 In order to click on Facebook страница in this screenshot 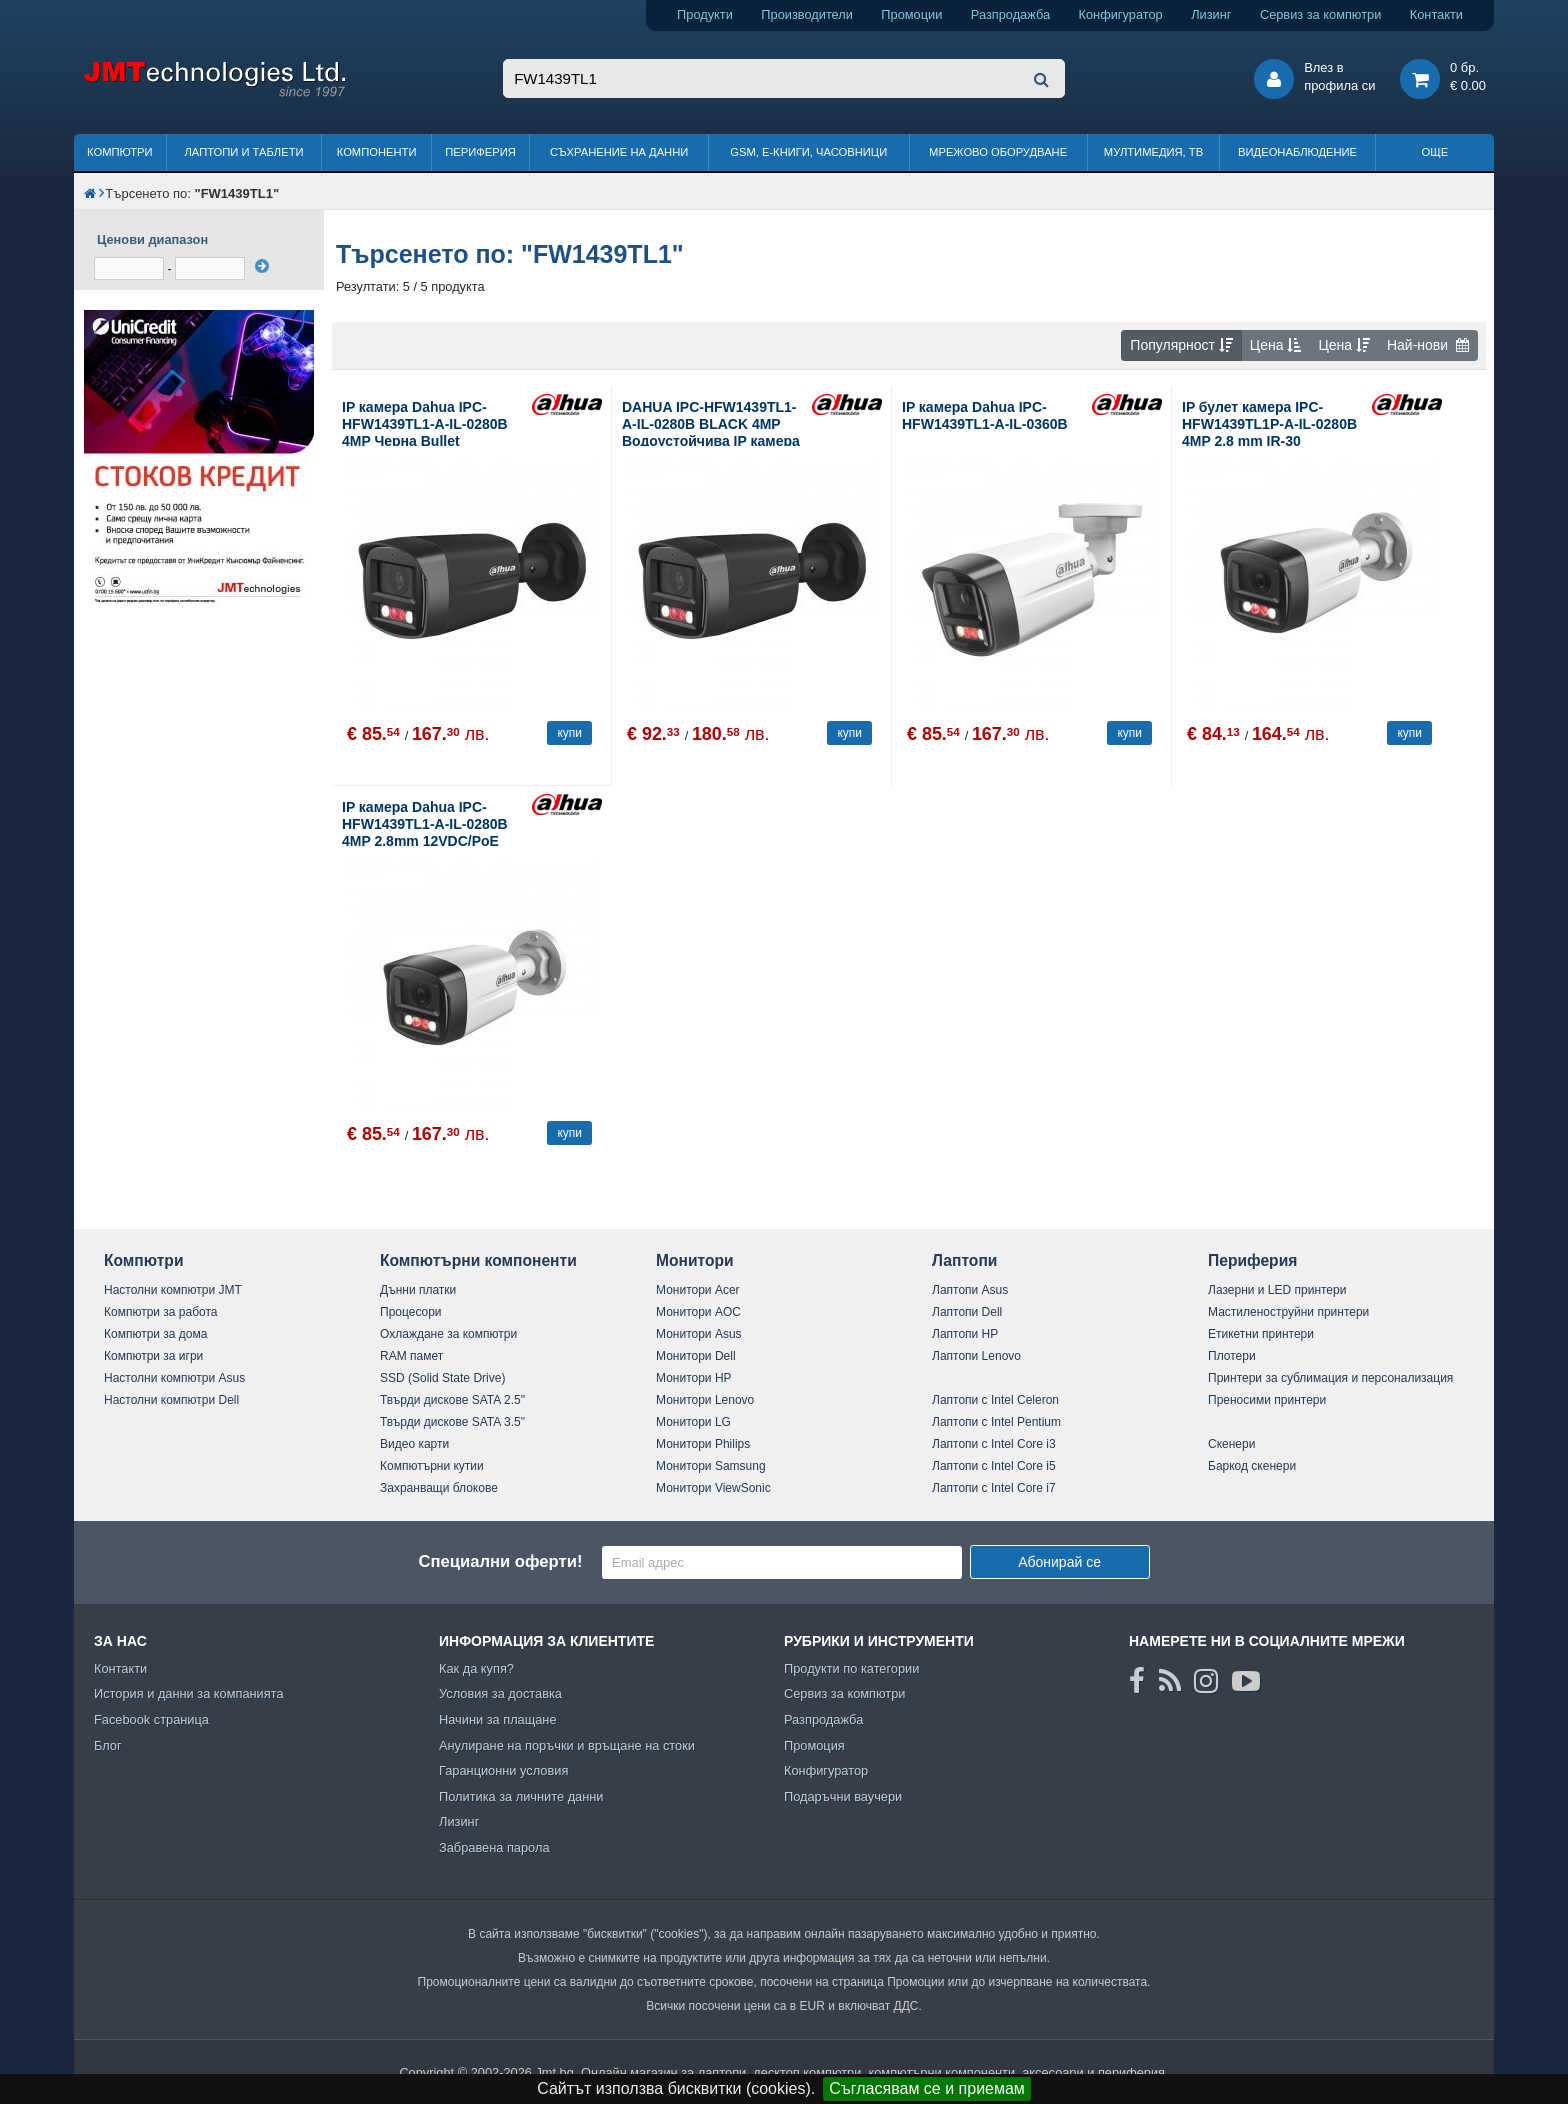, I will do `click(151, 1719)`.